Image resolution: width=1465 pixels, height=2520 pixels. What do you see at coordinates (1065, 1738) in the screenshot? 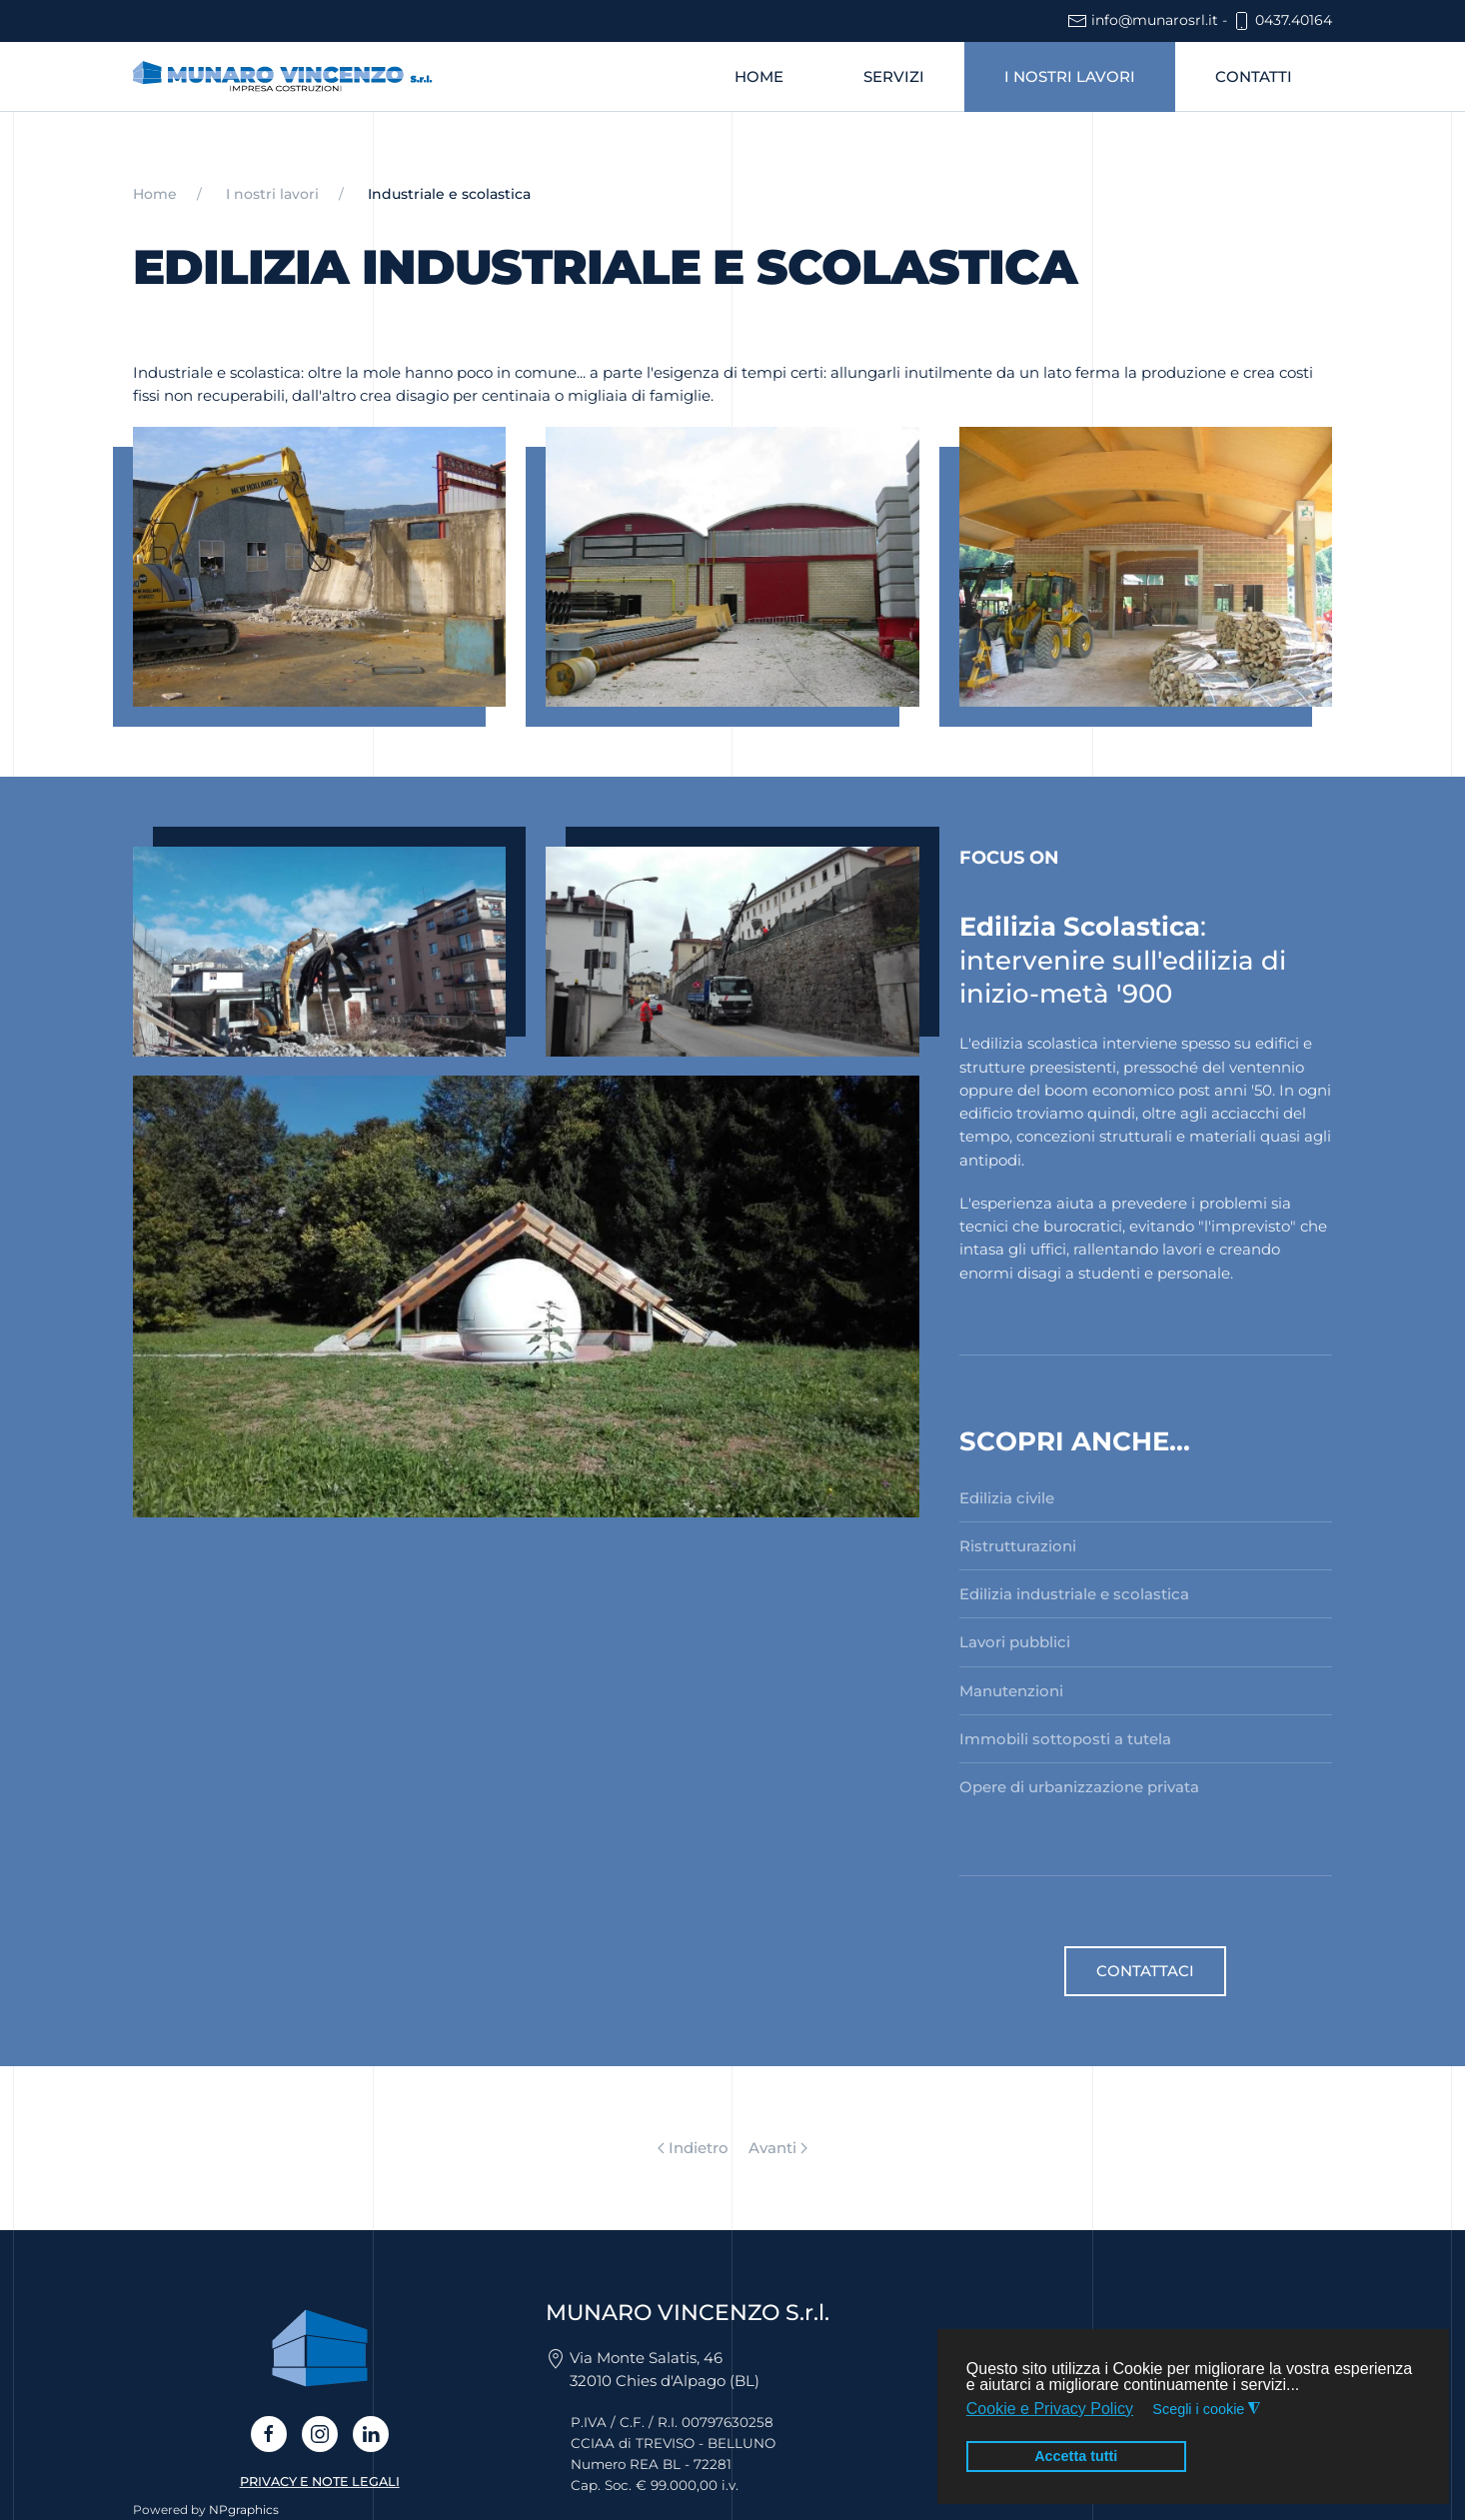
I see `Immobili sottoposti a tutela` at bounding box center [1065, 1738].